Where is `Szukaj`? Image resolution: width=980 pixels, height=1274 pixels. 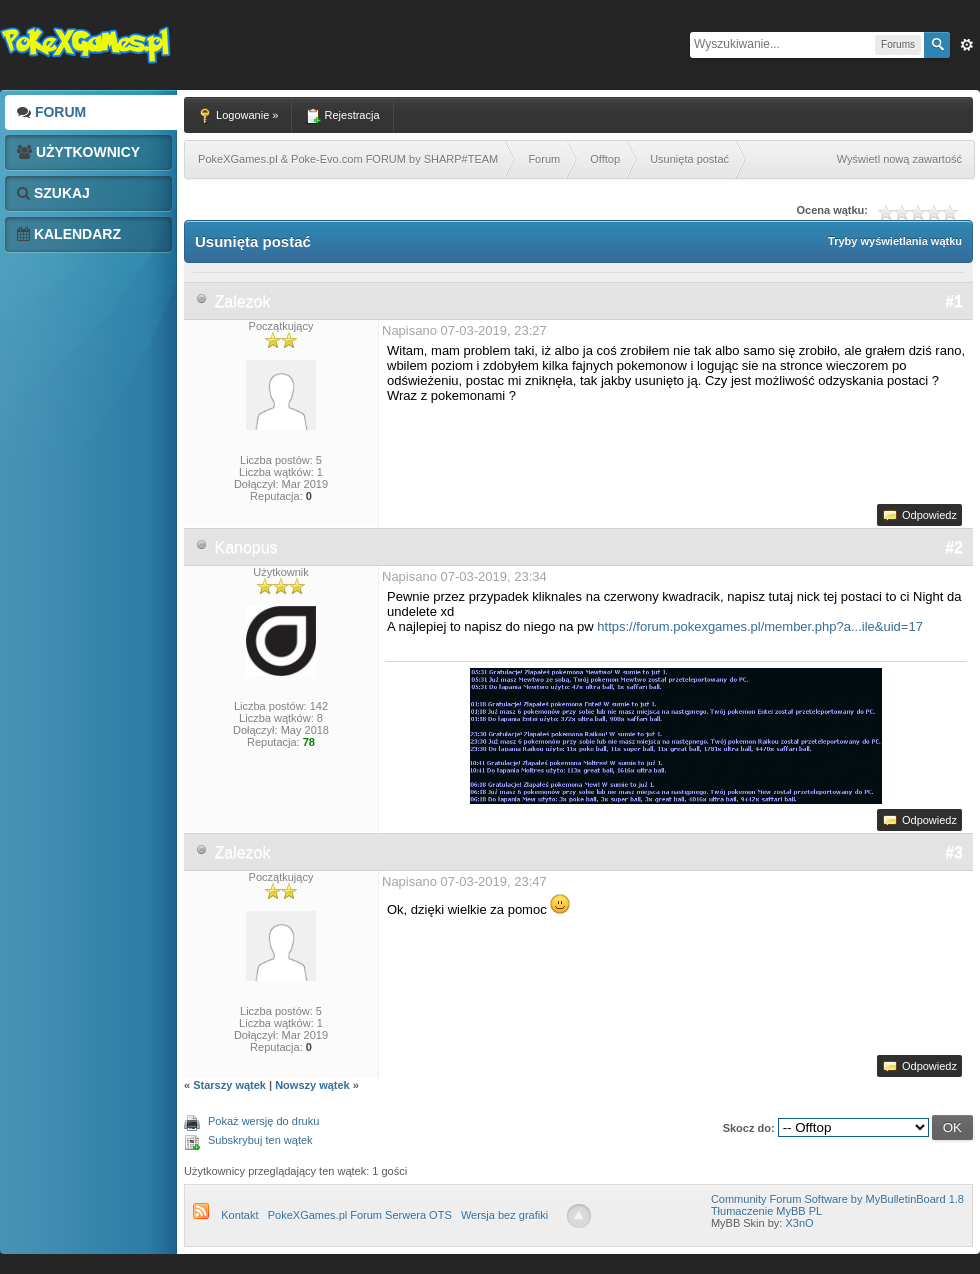 Szukaj is located at coordinates (53, 193).